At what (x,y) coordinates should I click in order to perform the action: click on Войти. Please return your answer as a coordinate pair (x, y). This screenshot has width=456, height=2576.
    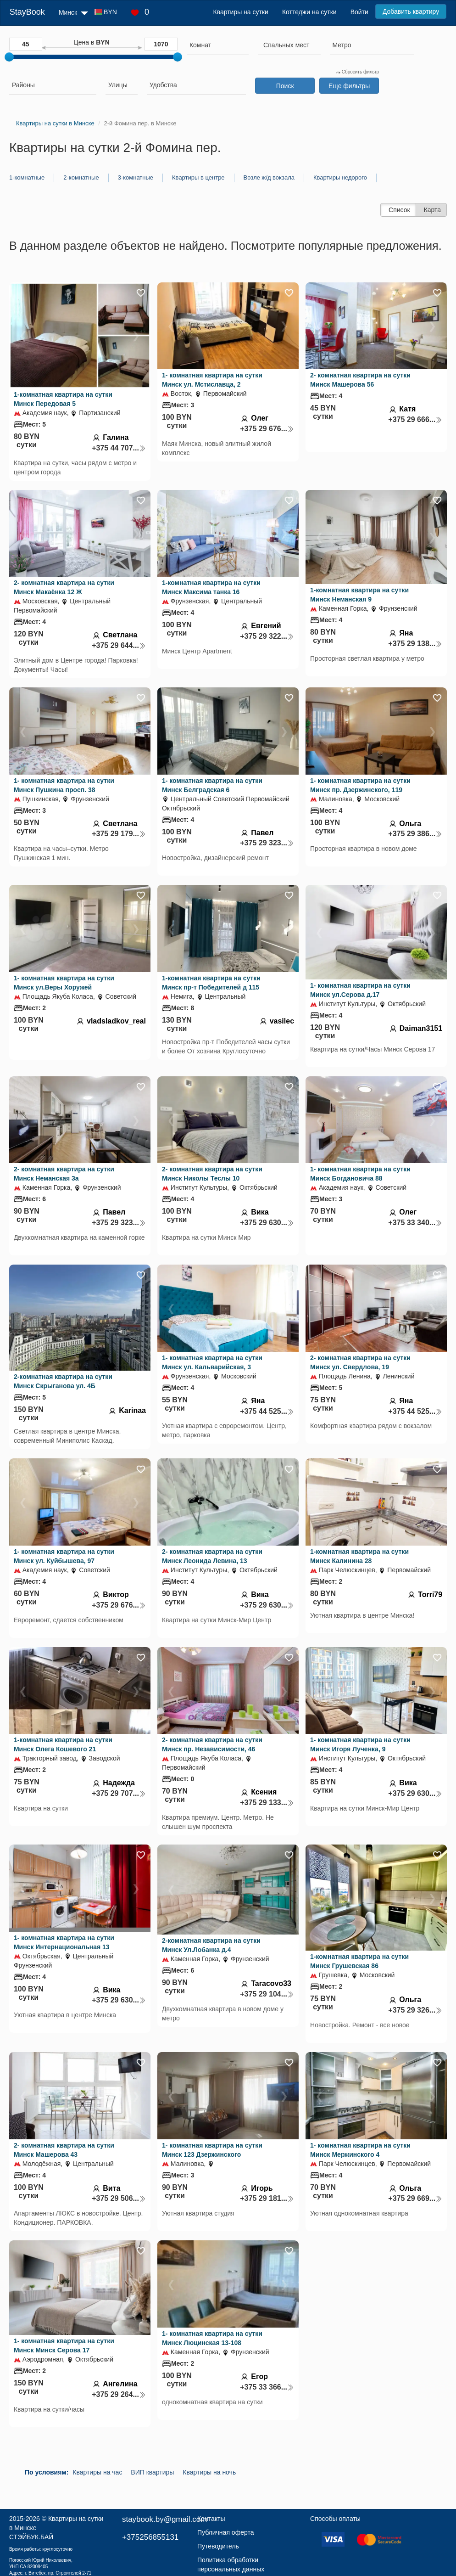
    Looking at the image, I should click on (359, 12).